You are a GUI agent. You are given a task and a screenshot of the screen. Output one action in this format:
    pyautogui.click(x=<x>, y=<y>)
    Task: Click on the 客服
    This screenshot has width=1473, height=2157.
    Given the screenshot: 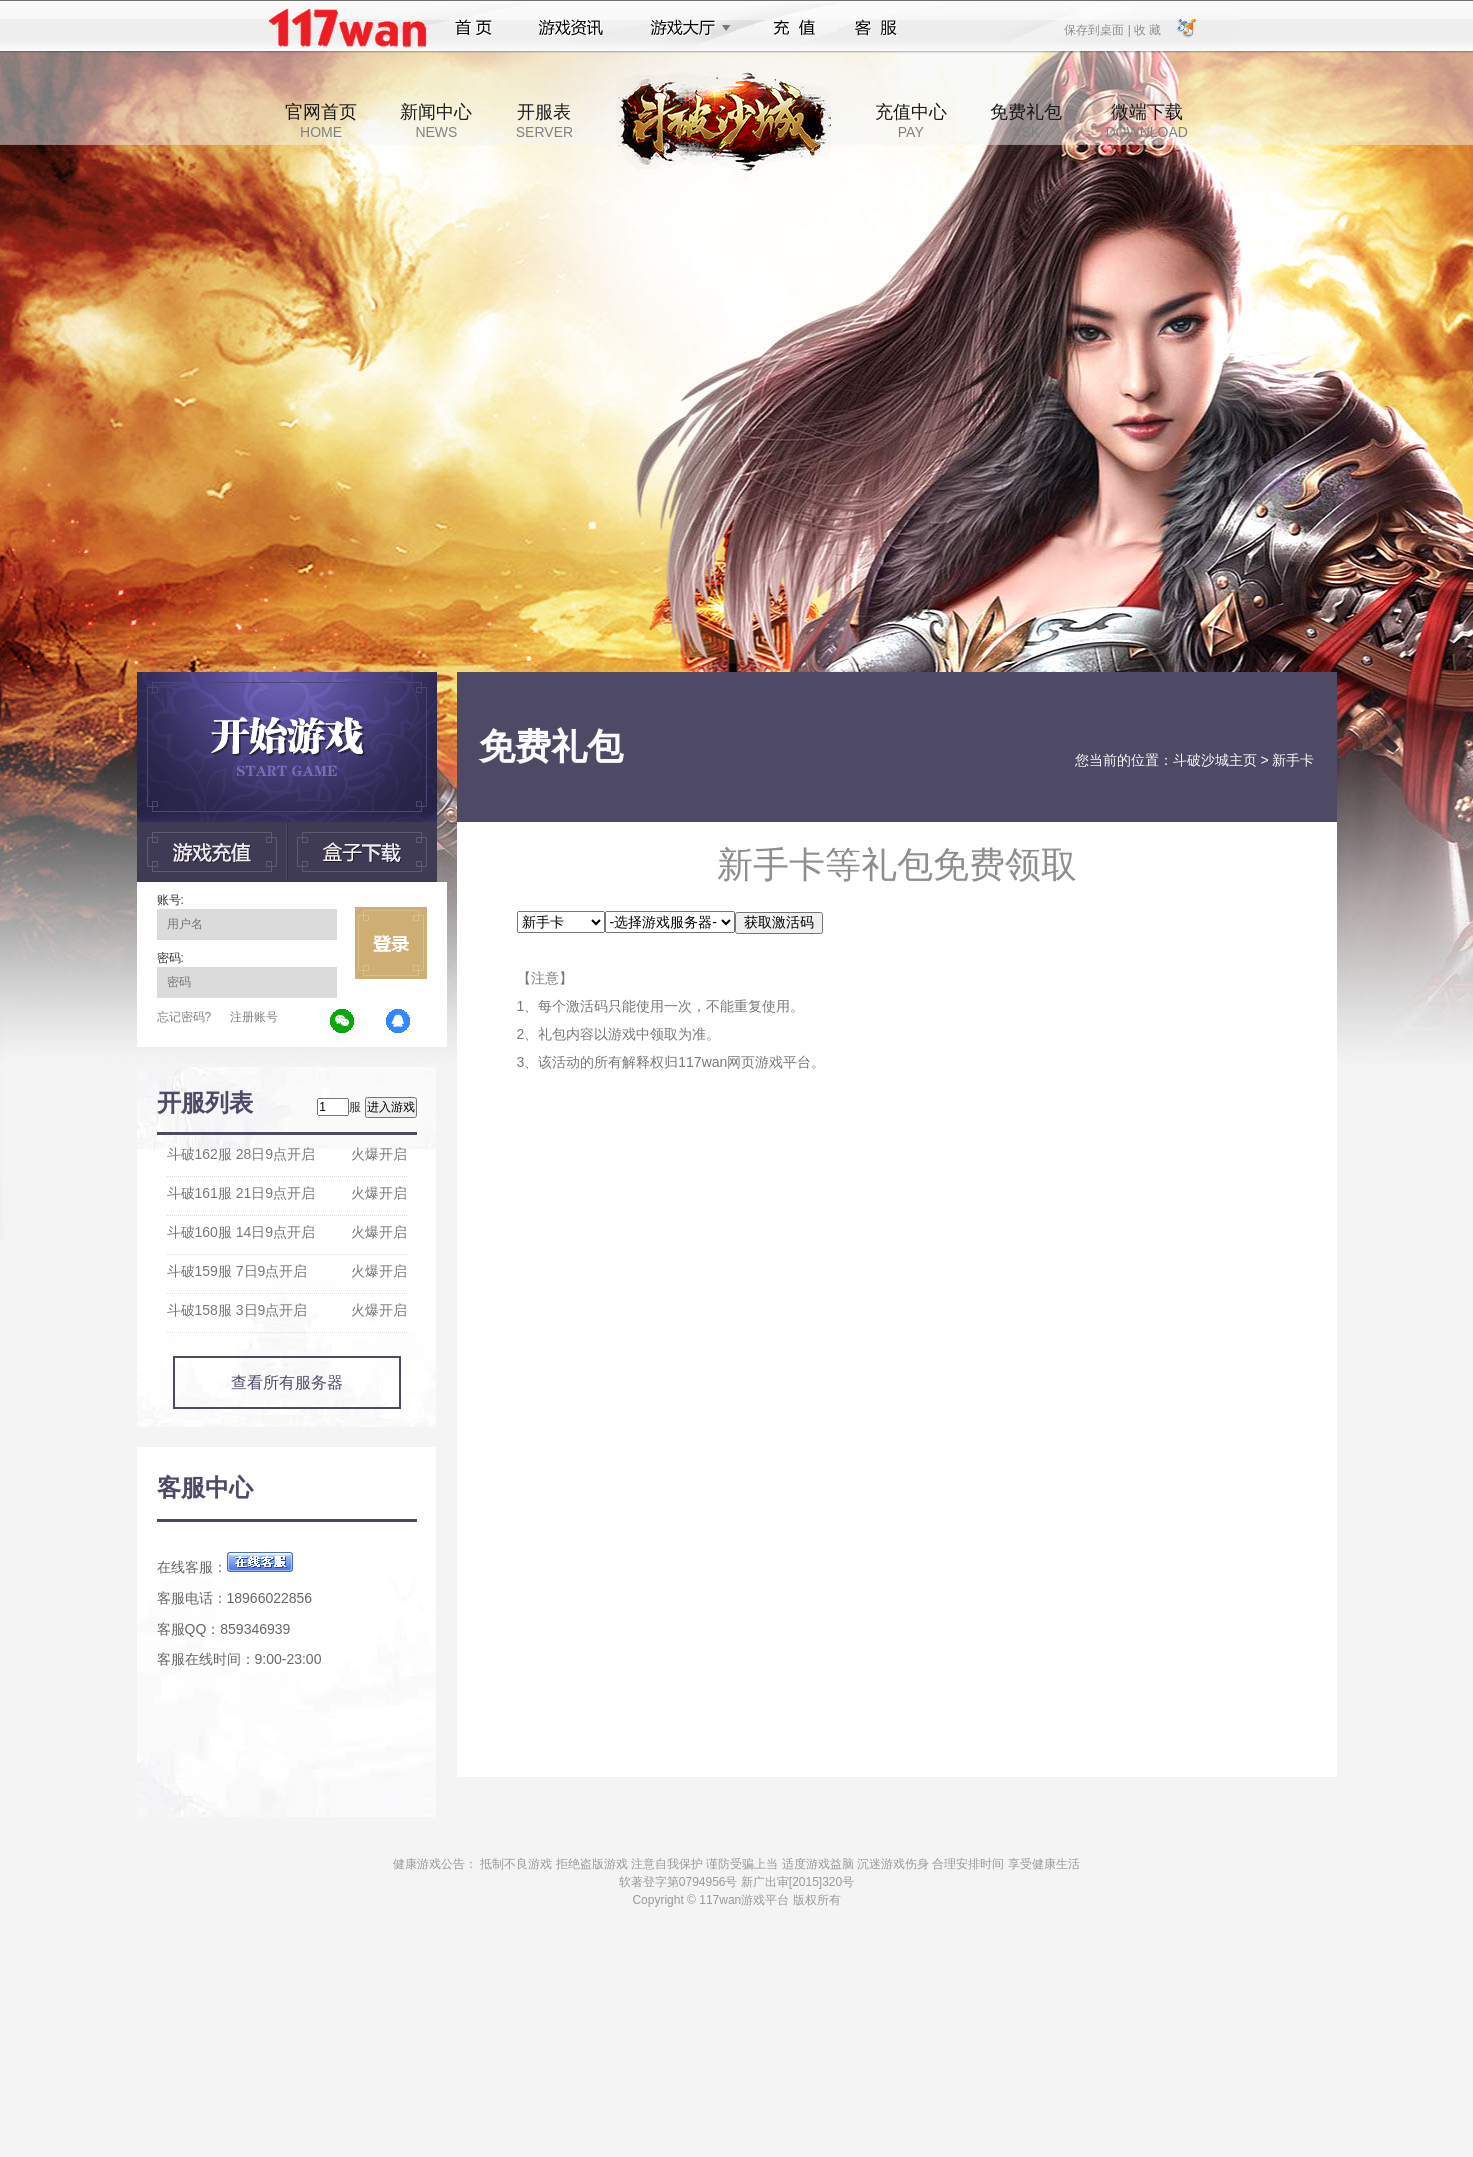 What is the action you would take?
    pyautogui.click(x=876, y=28)
    